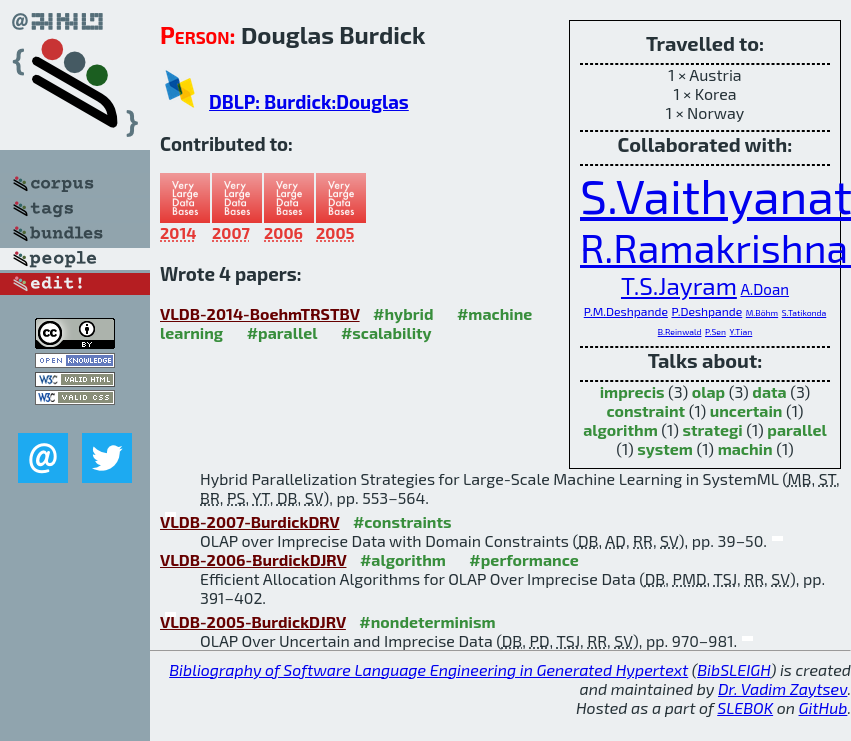 Image resolution: width=851 pixels, height=741 pixels. What do you see at coordinates (804, 312) in the screenshot?
I see `S.Tatikonda` at bounding box center [804, 312].